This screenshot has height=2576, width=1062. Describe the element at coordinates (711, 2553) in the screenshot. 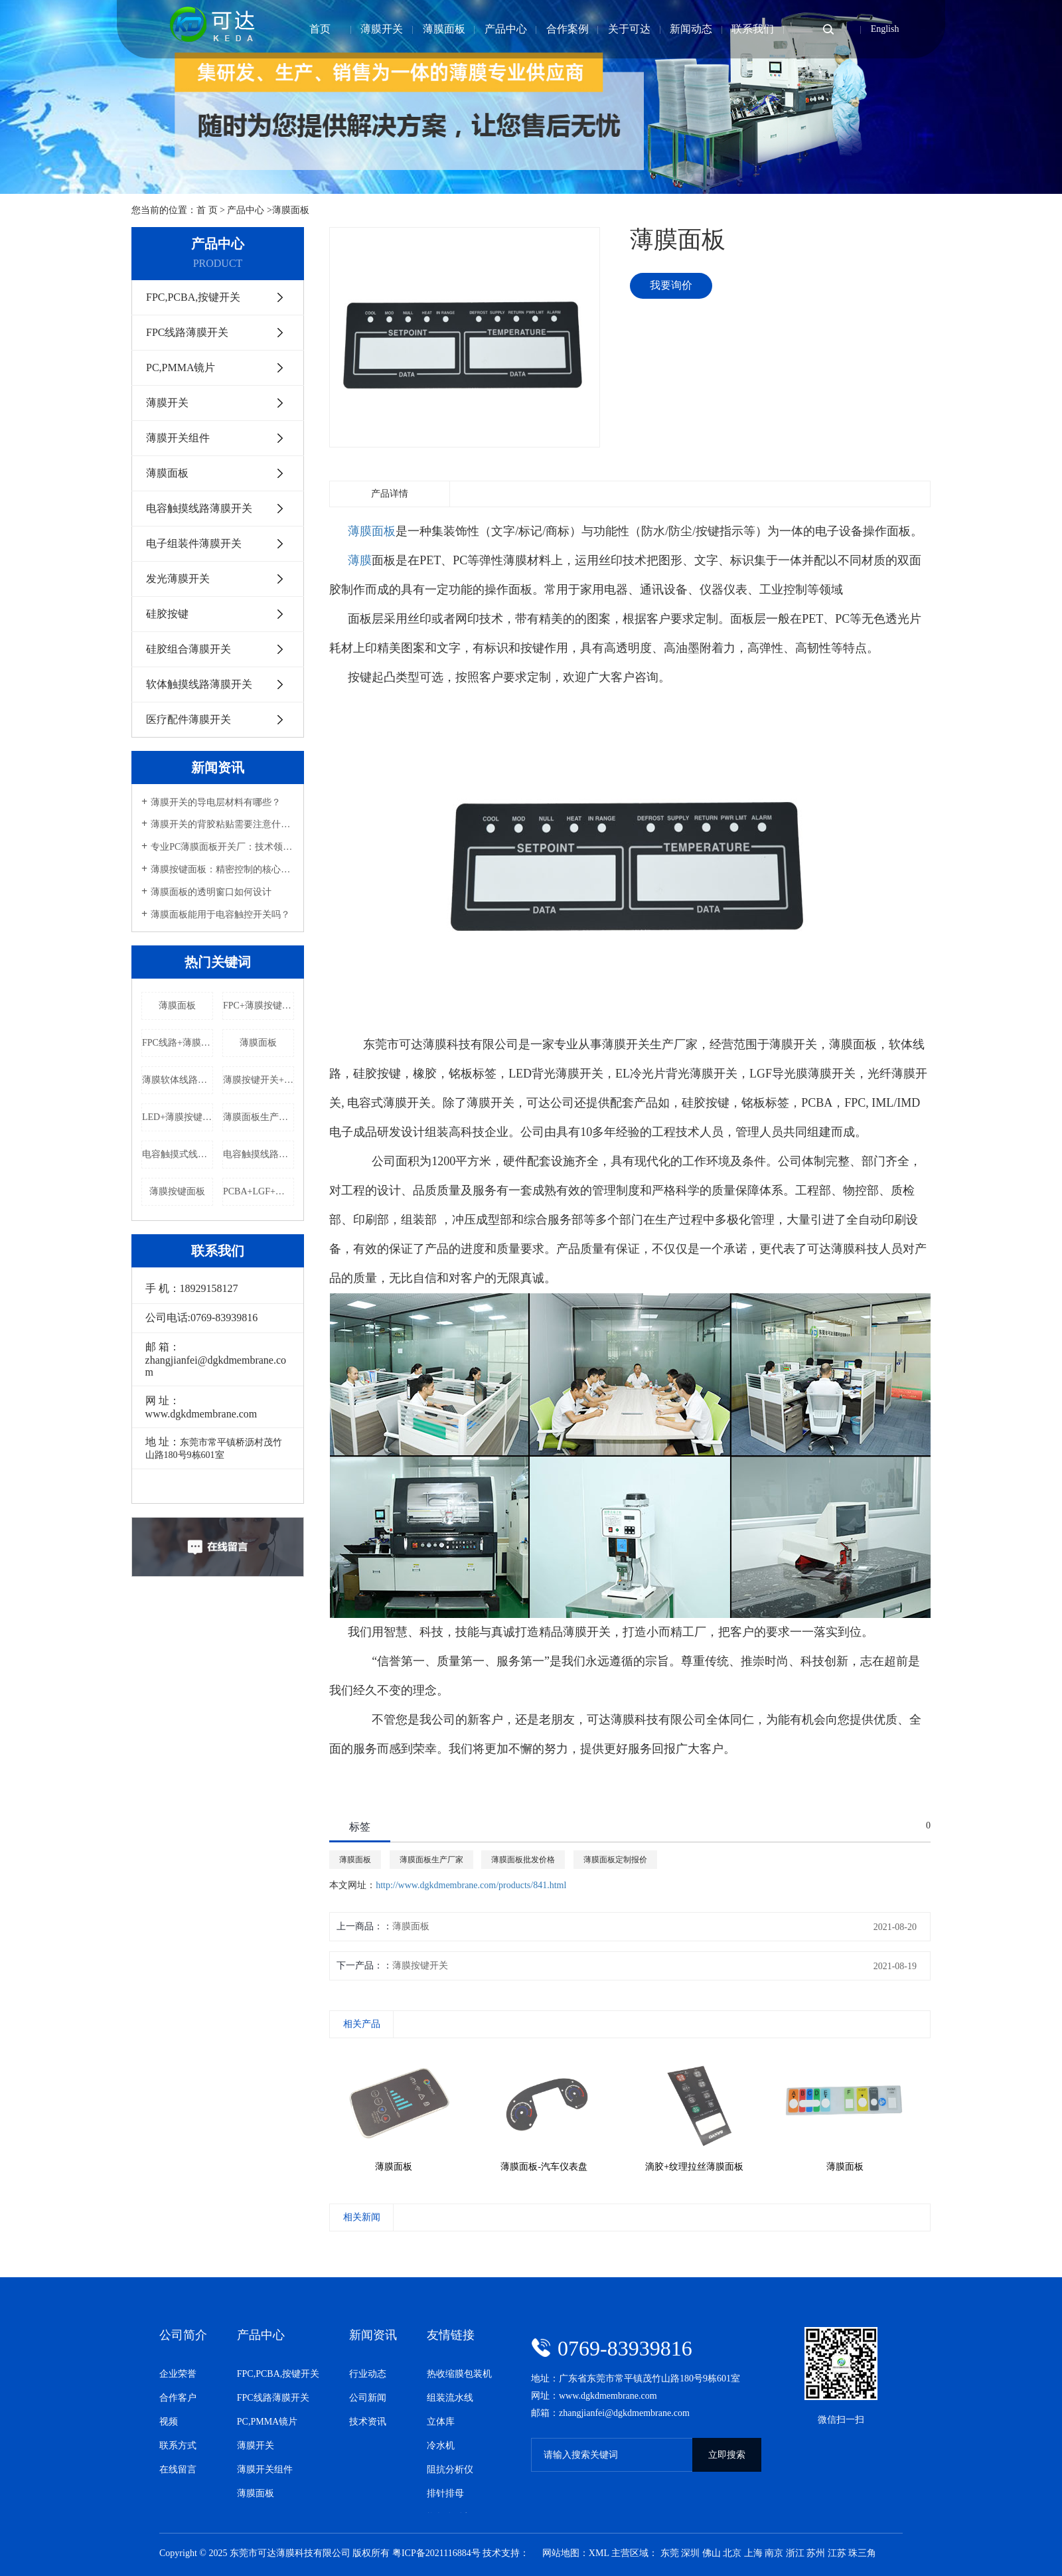

I see `佛山` at that location.